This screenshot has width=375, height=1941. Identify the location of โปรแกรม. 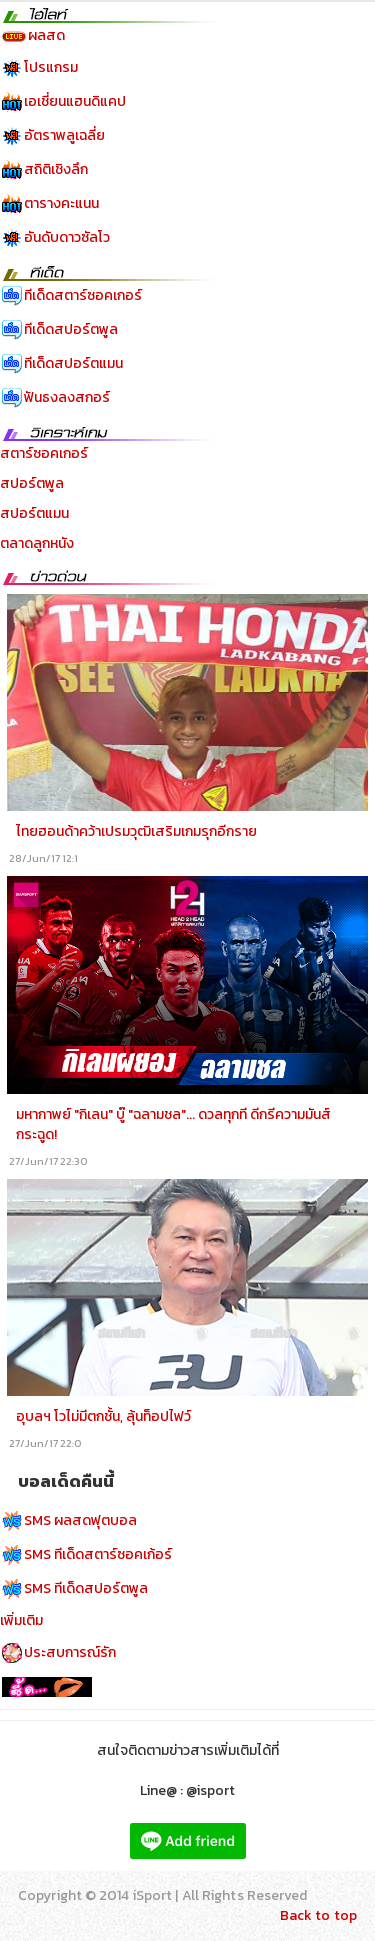
(51, 67).